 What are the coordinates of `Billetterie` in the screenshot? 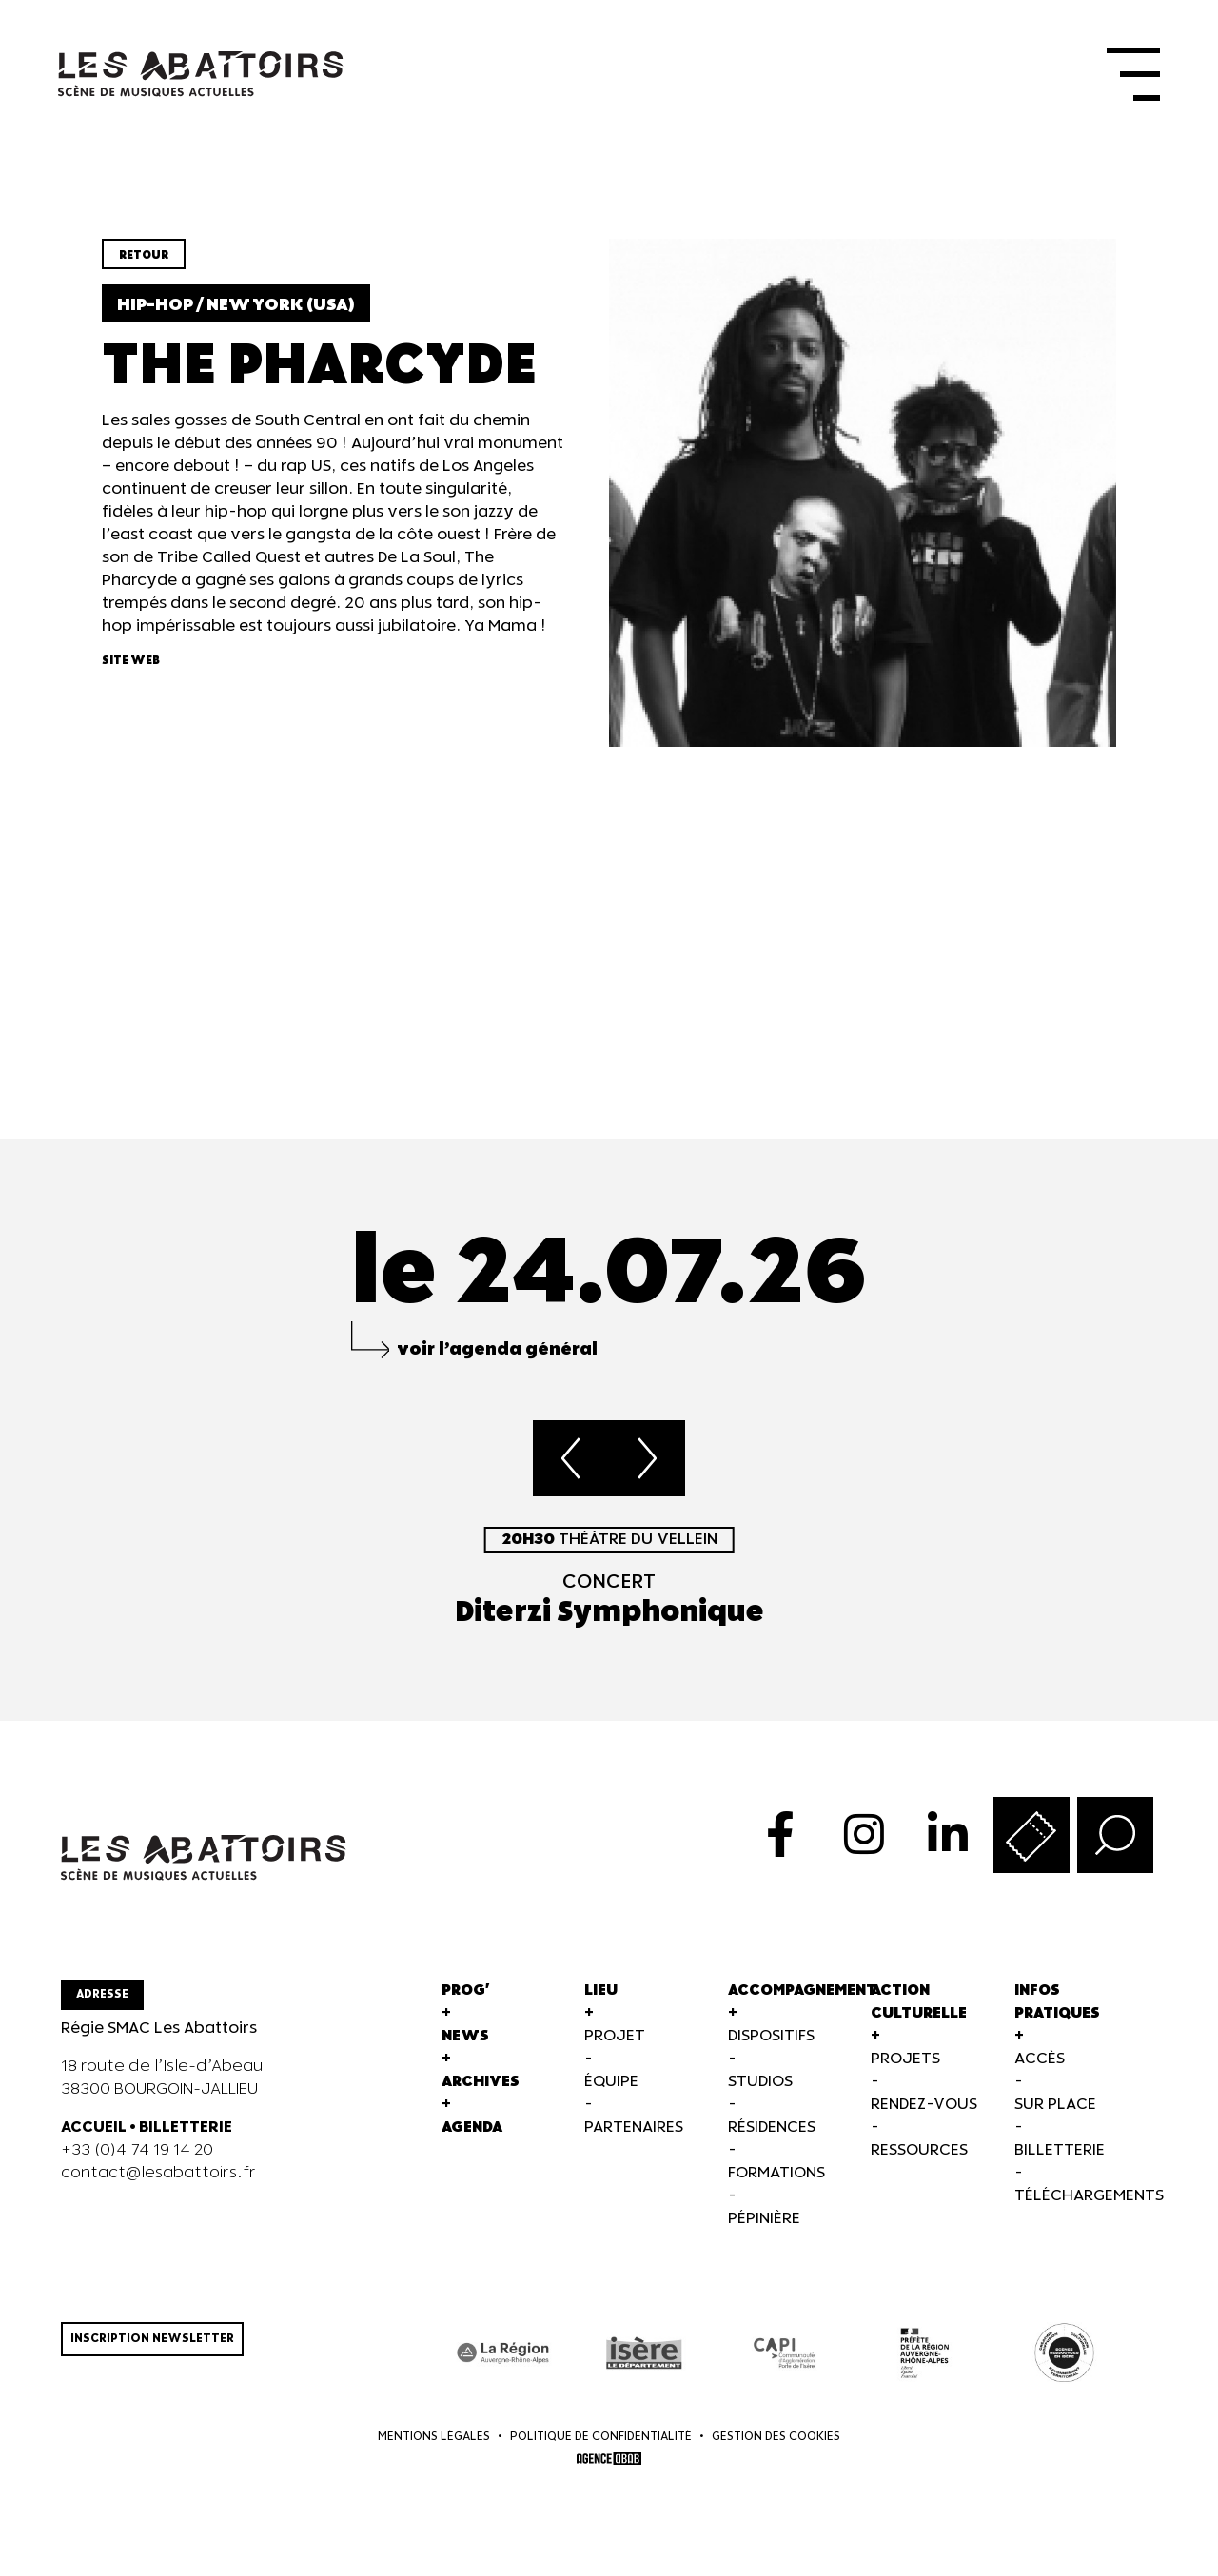 It's located at (1059, 2154).